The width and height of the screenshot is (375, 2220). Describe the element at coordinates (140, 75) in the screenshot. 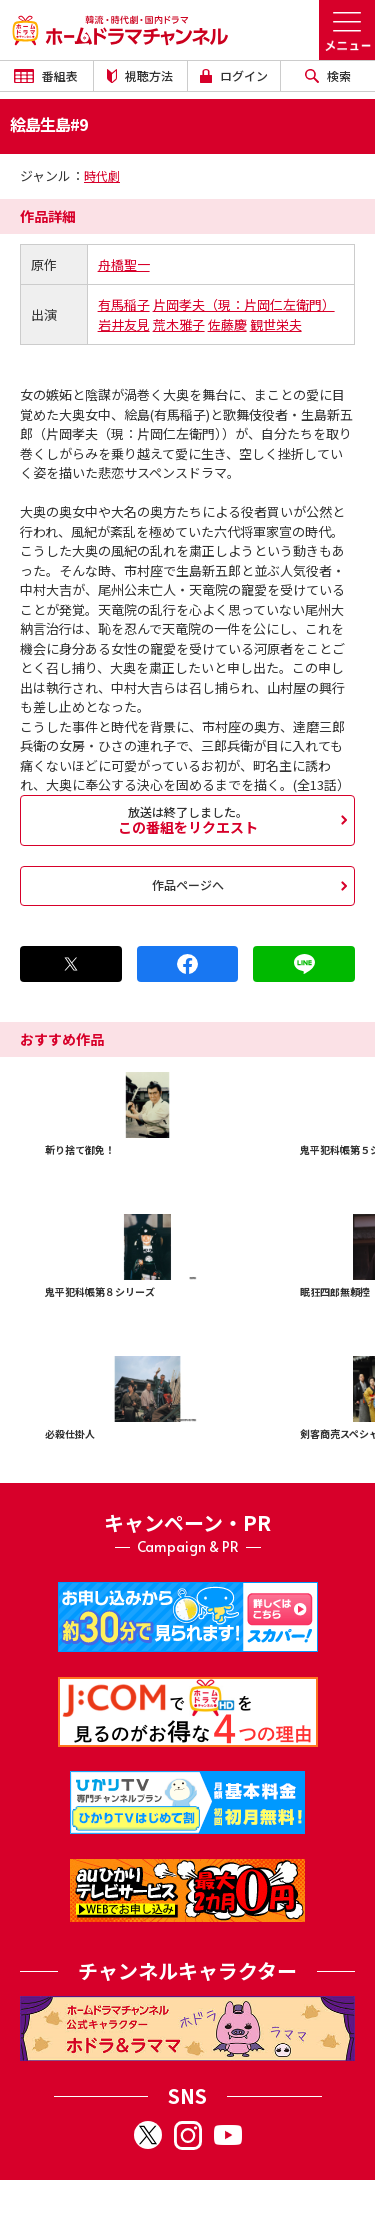

I see `視聴方法` at that location.